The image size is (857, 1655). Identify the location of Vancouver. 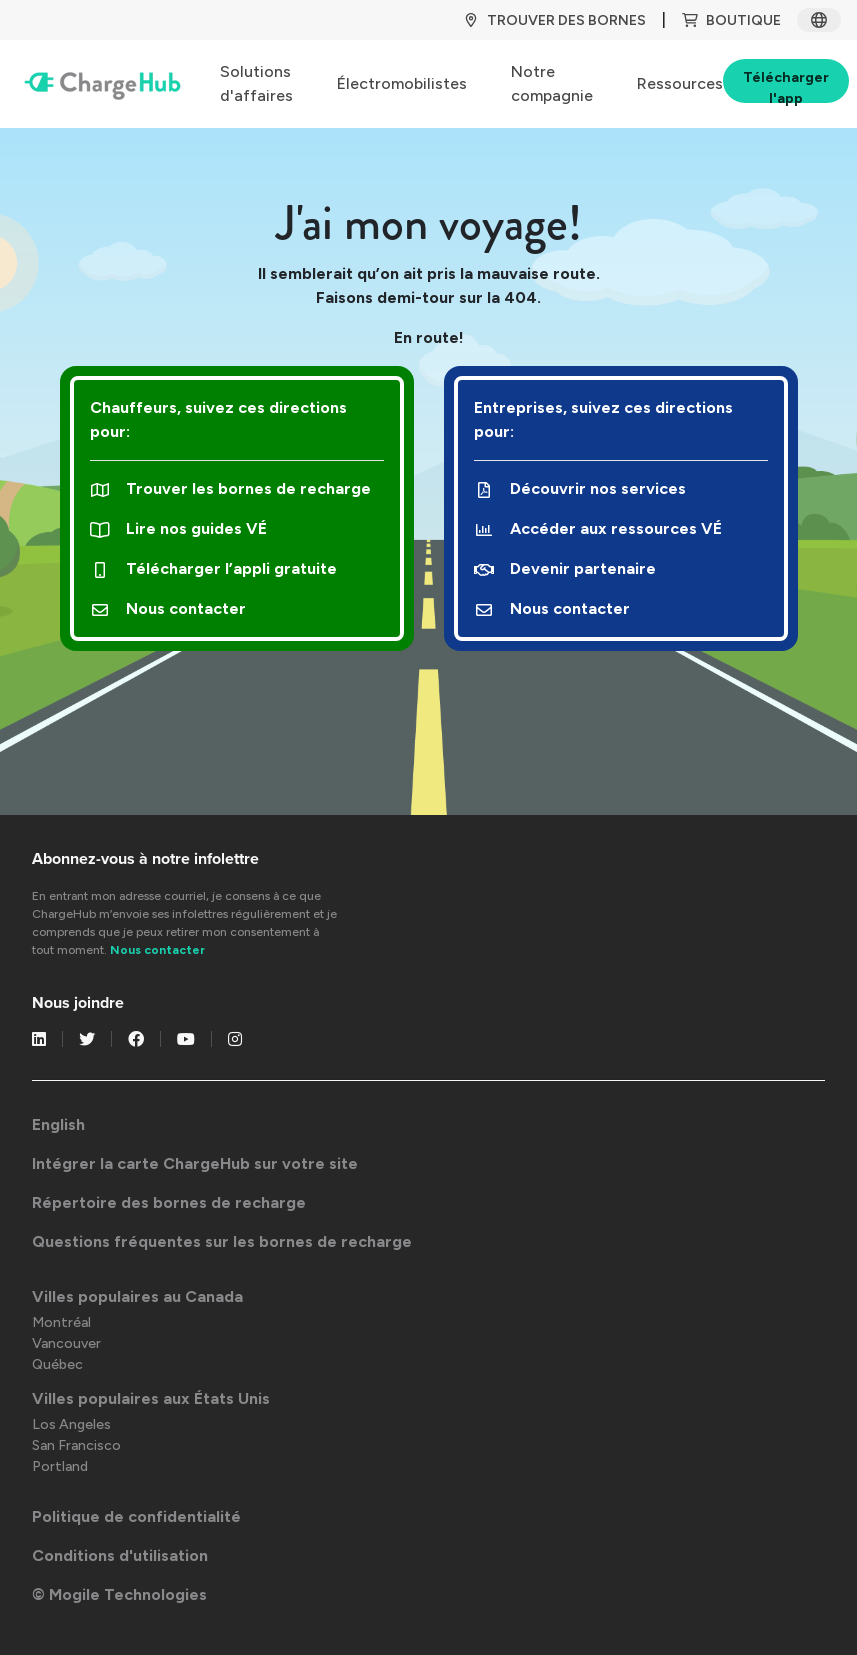
(66, 1343).